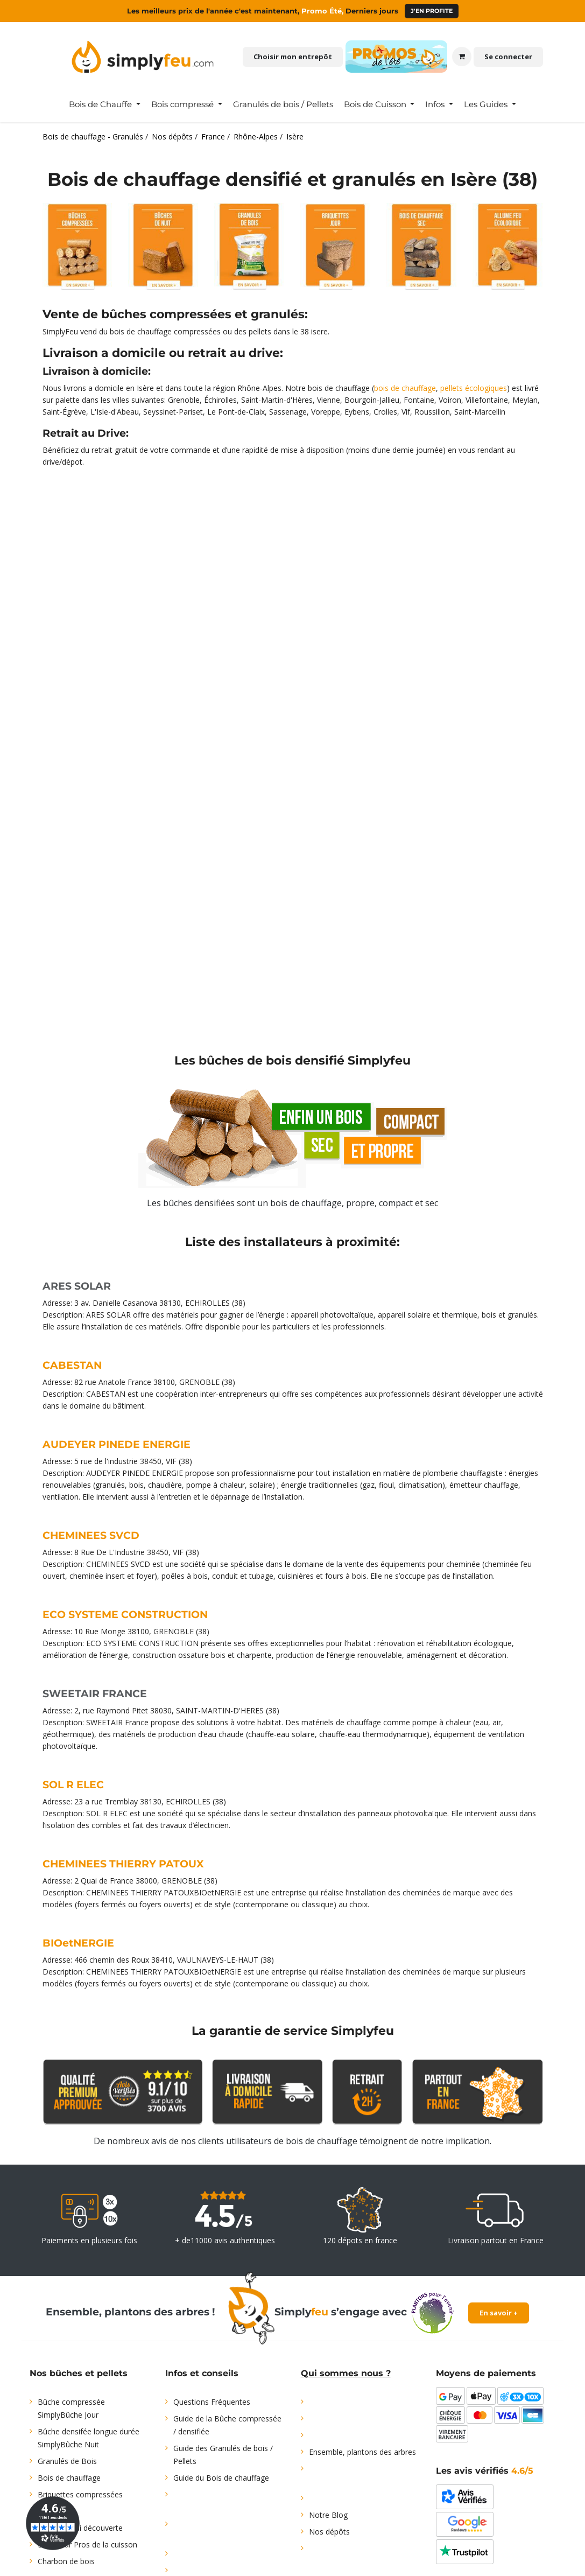 This screenshot has width=585, height=2576. I want to click on Ensemble, plantons des arbres, so click(362, 2452).